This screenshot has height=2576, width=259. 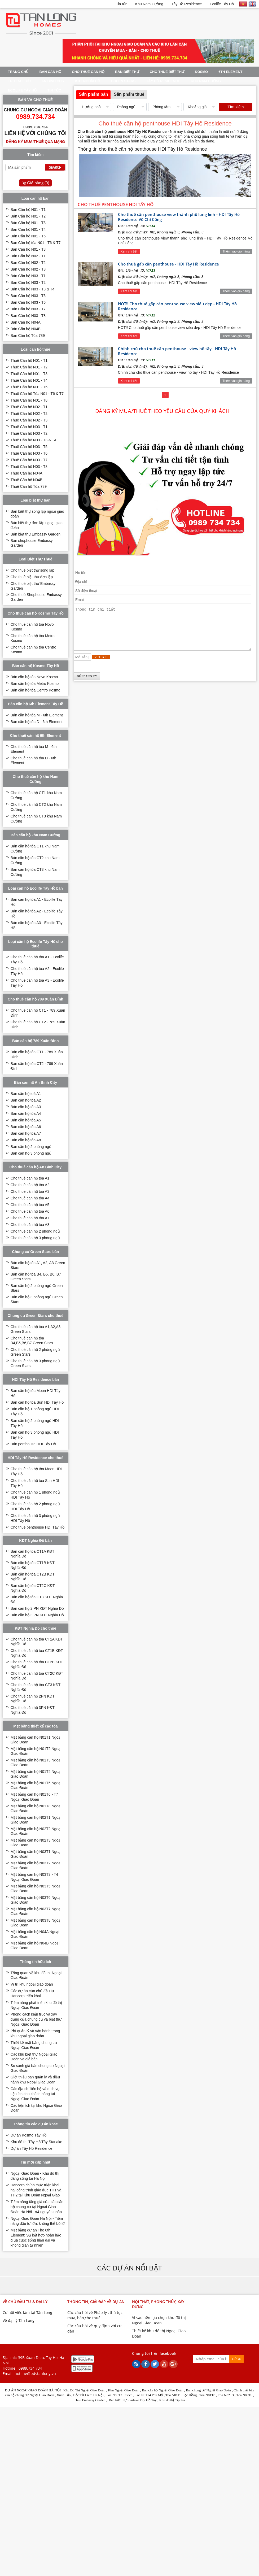 I want to click on Bán căn hộ 2 PN KĐT Nghĩa Đô, so click(x=37, y=1608).